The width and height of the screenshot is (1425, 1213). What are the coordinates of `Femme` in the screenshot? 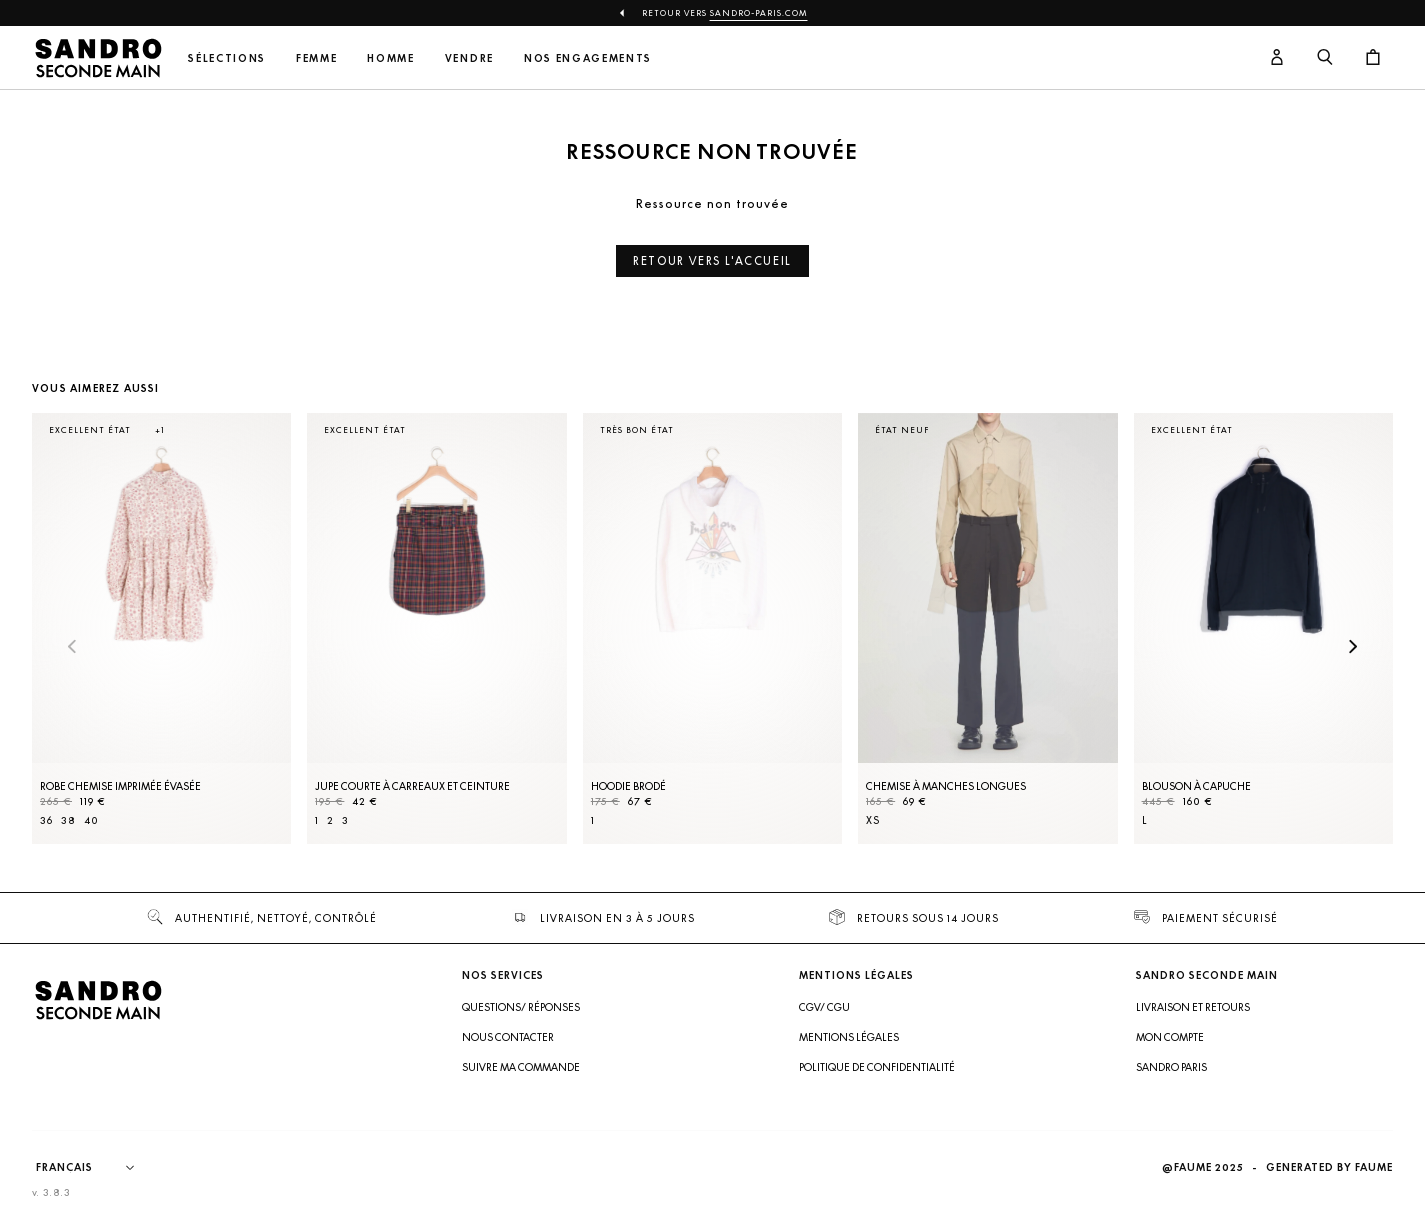 It's located at (316, 58).